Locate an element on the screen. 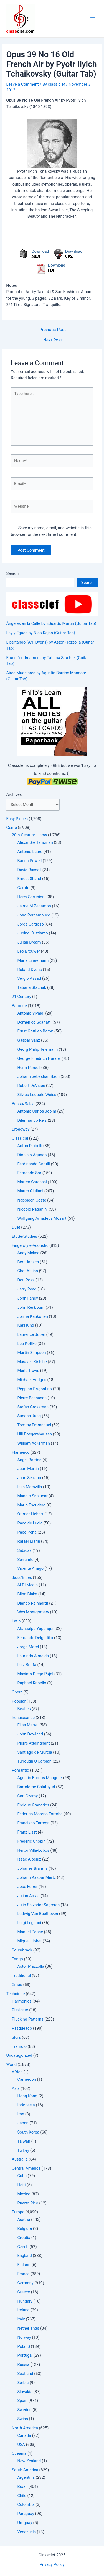 The image size is (104, 2576). Fernando Delgadillo is located at coordinates (35, 1637).